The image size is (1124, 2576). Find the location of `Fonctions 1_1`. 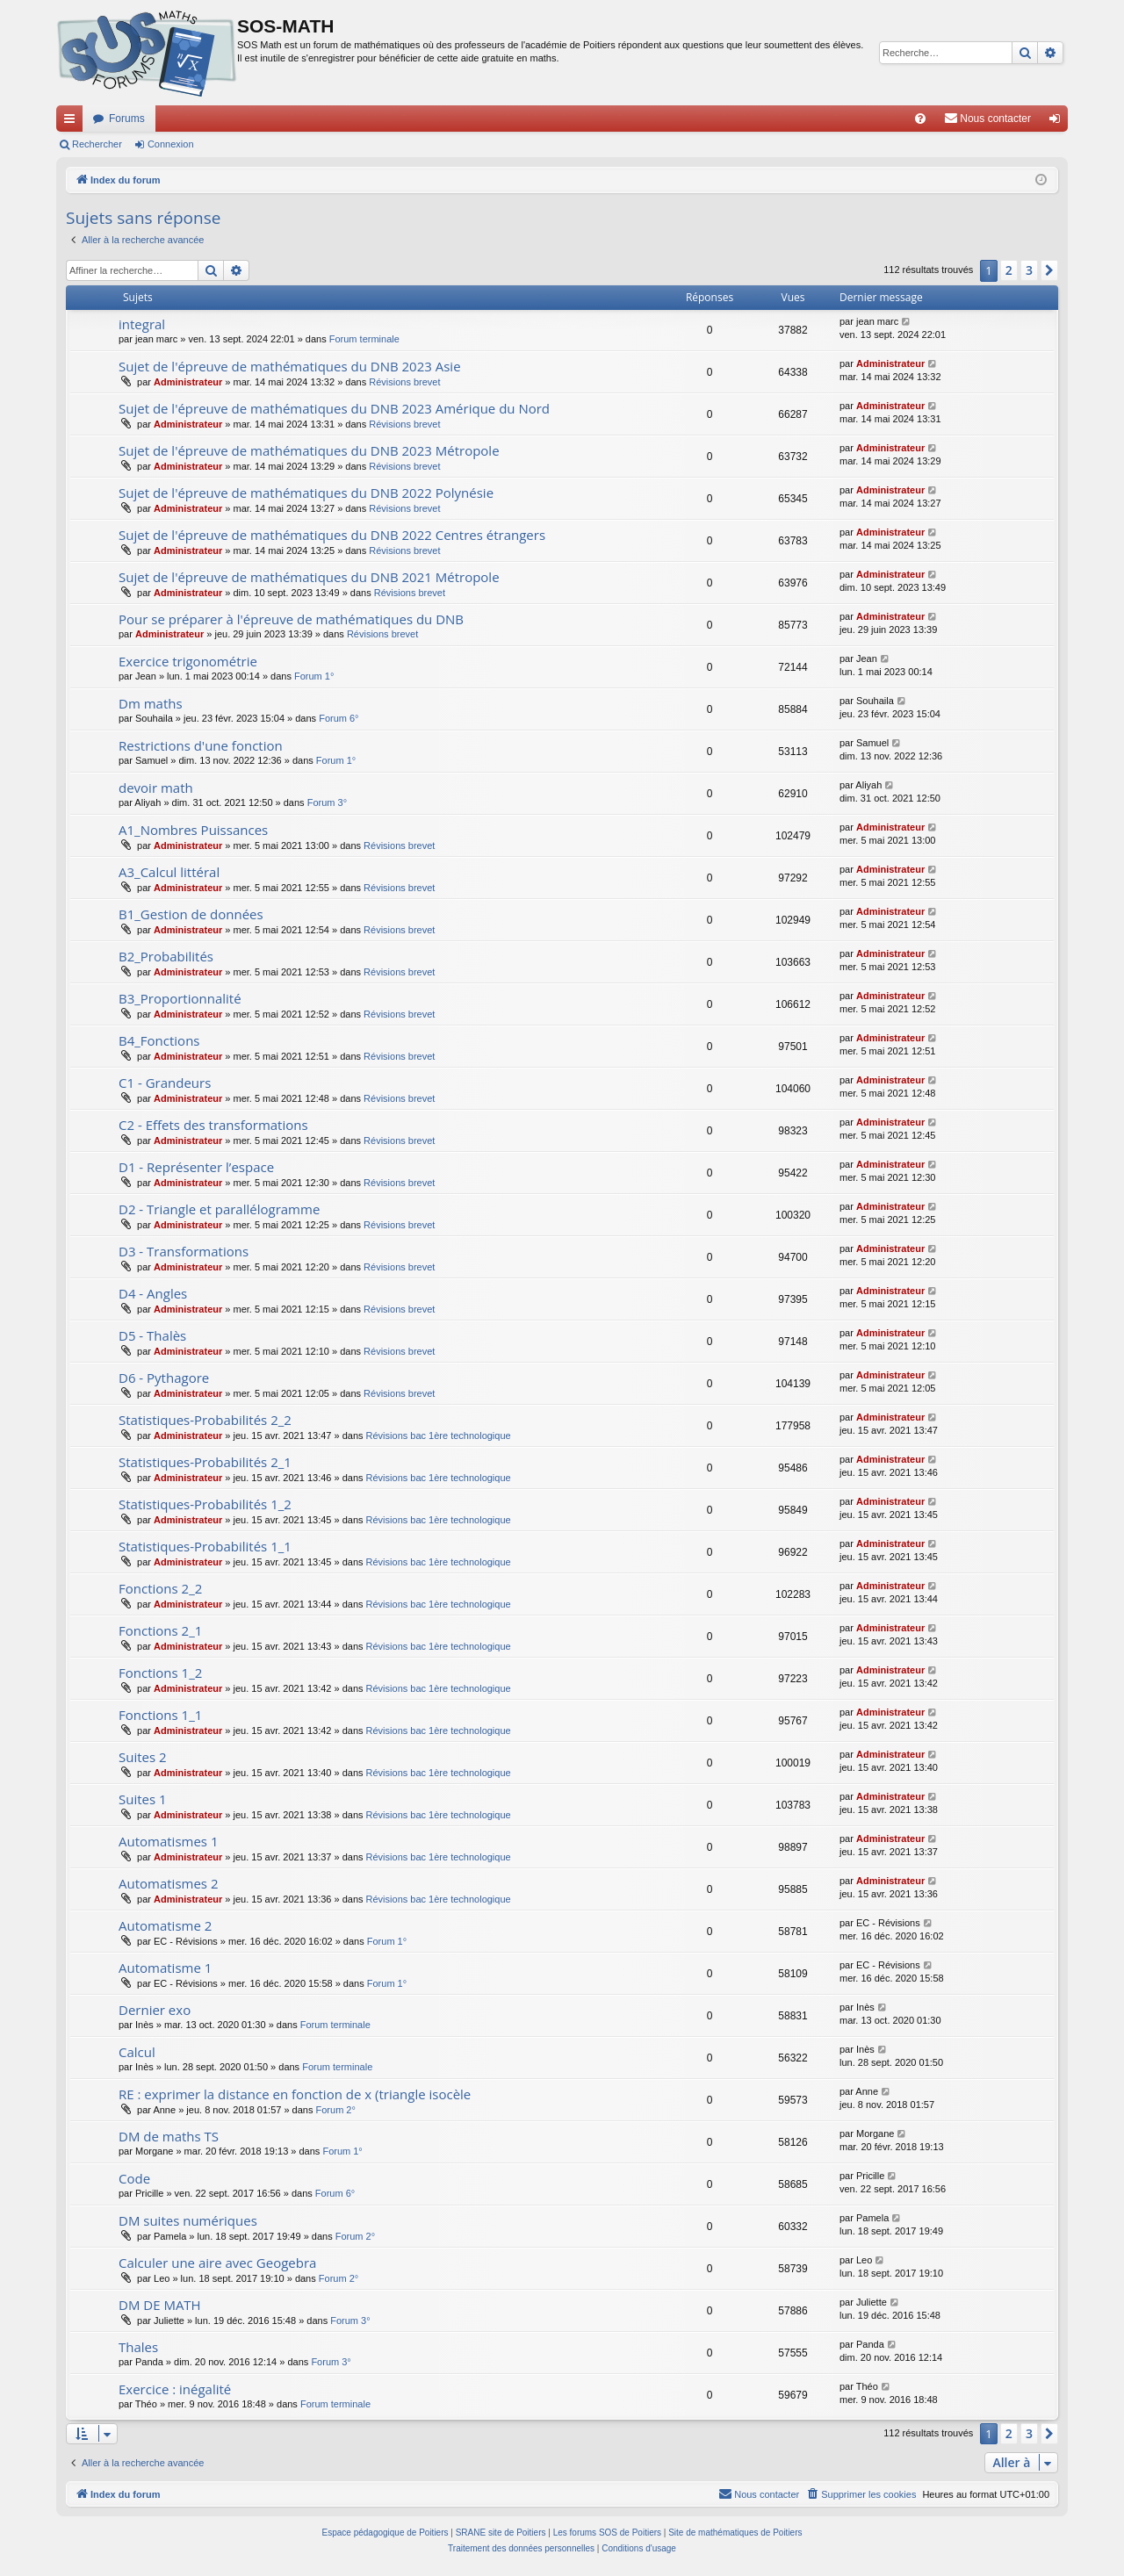

Fonctions 1_1 is located at coordinates (160, 1714).